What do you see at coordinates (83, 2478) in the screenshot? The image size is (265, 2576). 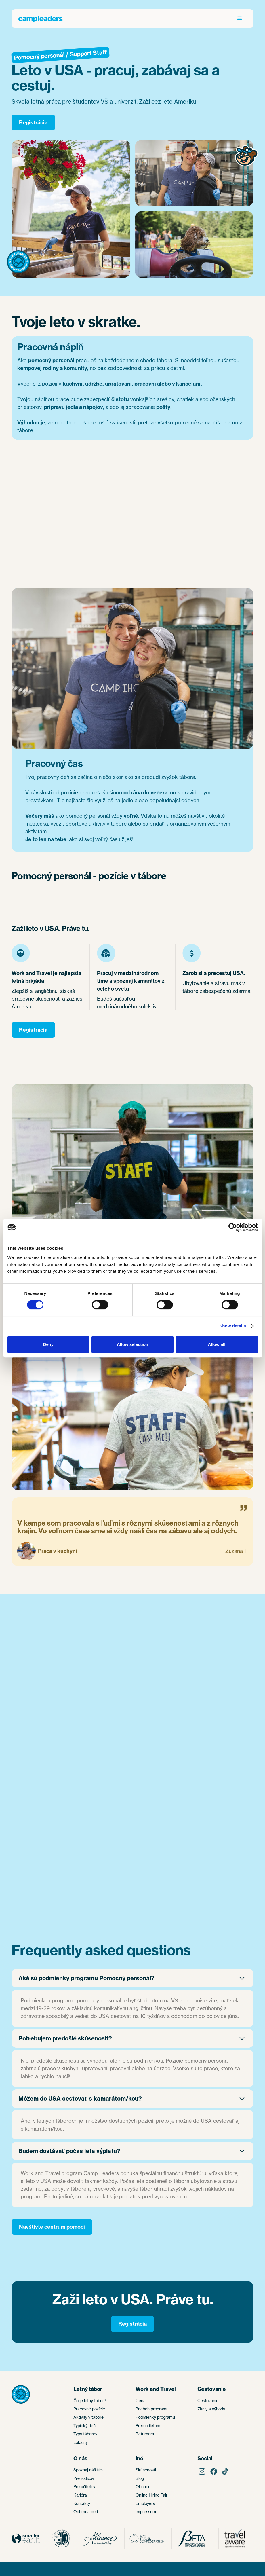 I see `Pre rodičov` at bounding box center [83, 2478].